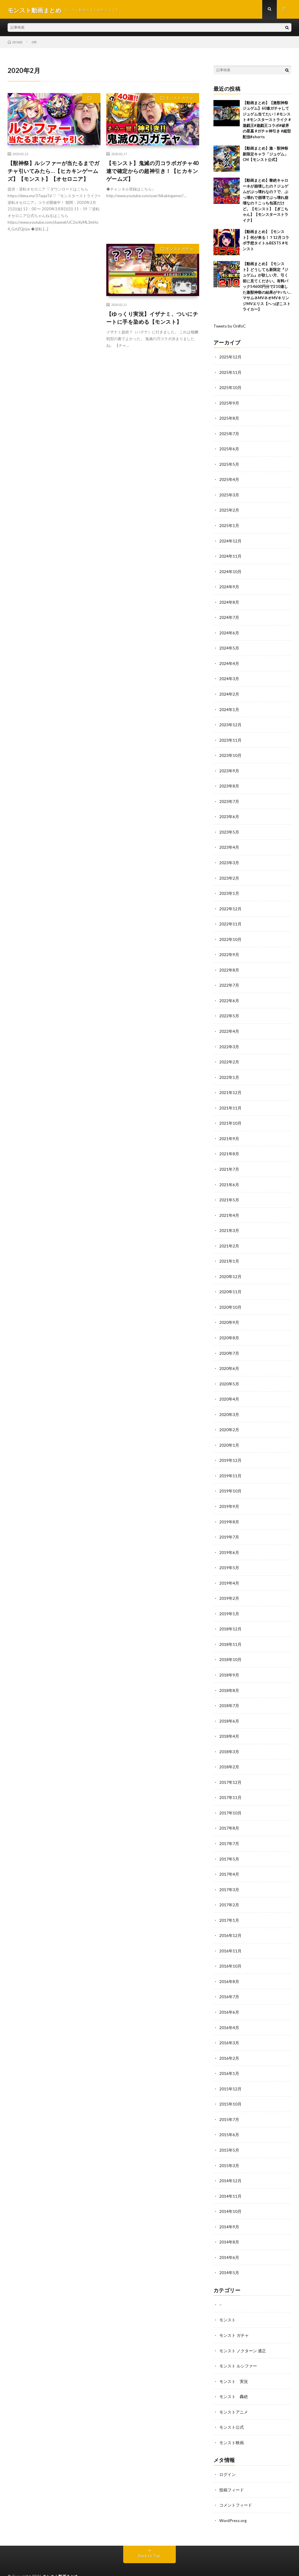  What do you see at coordinates (229, 2057) in the screenshot?
I see `2016年1月` at bounding box center [229, 2057].